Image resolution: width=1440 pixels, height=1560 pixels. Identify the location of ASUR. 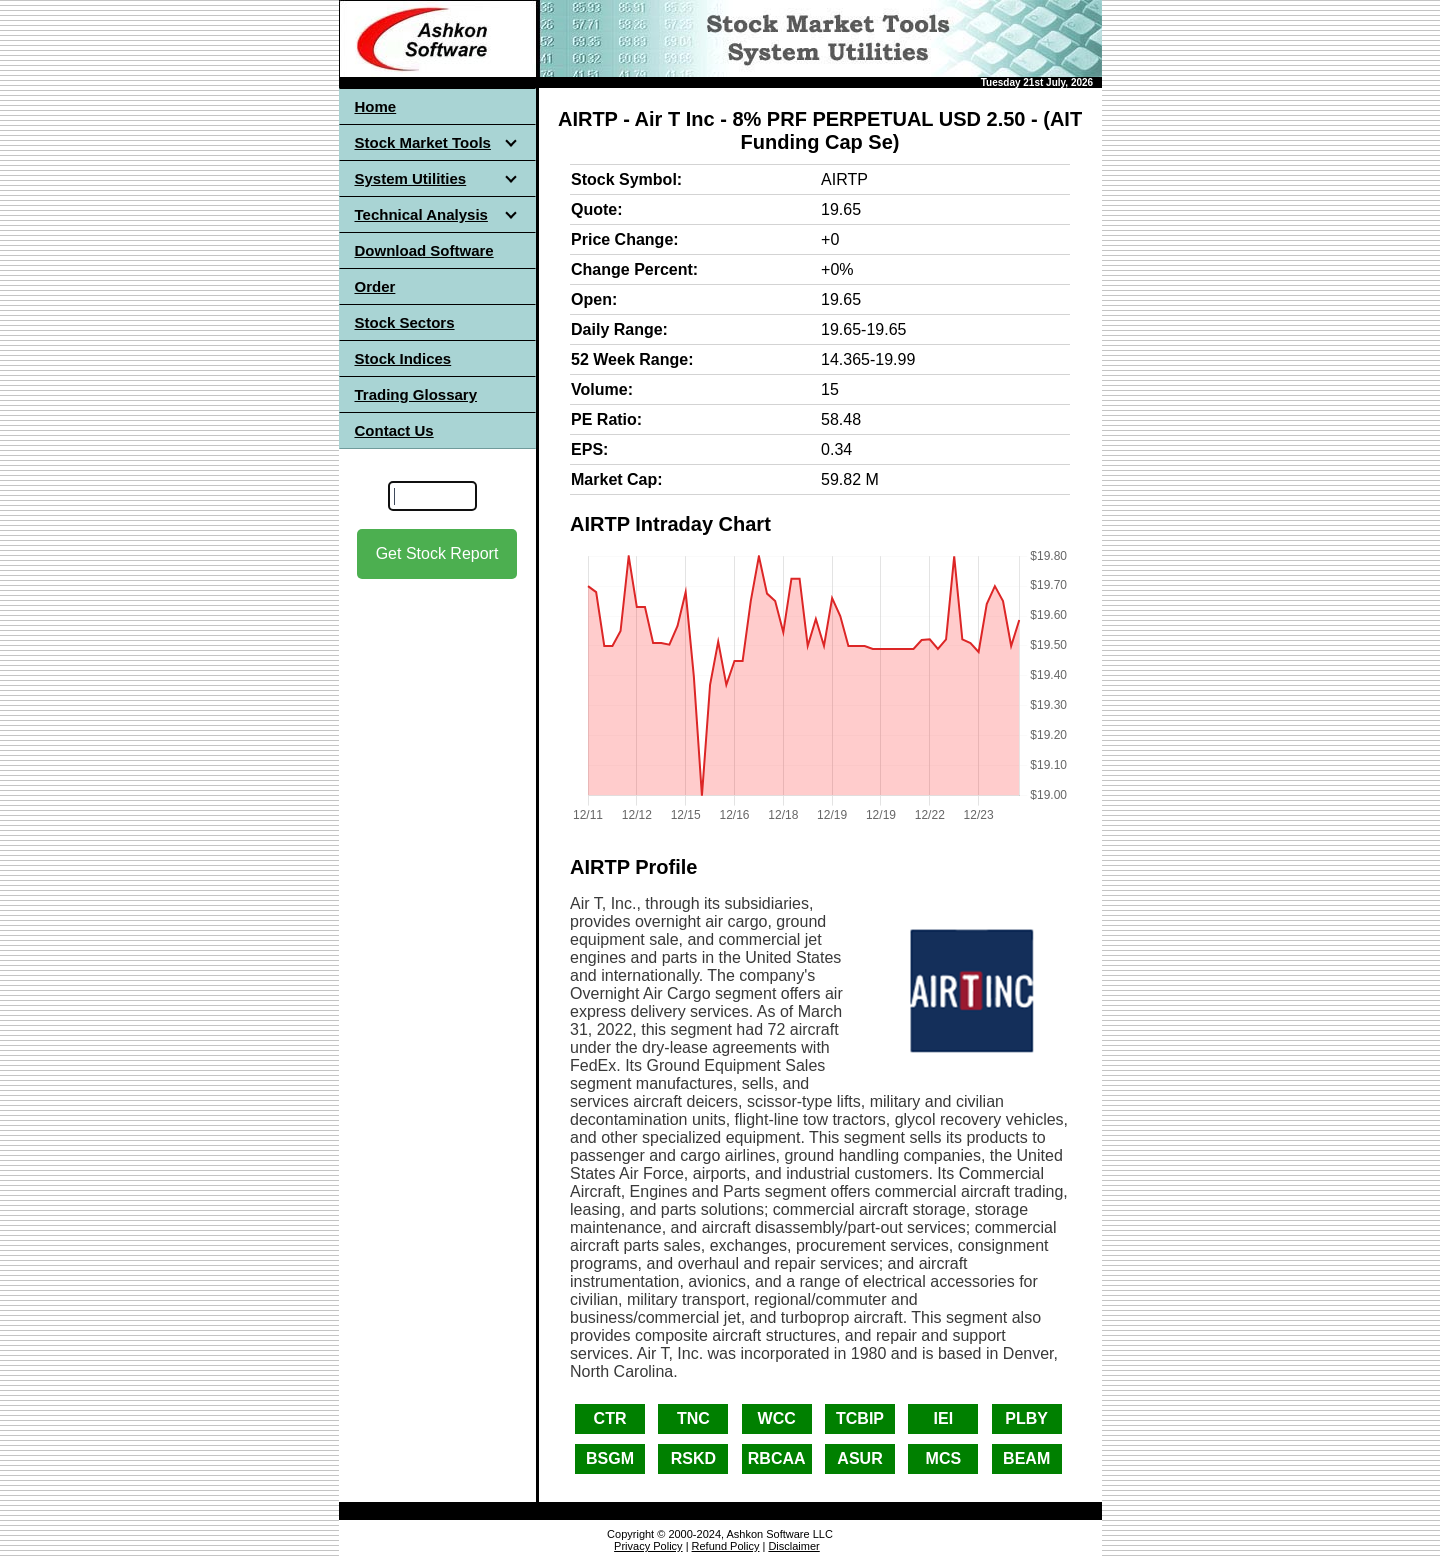
(859, 1458).